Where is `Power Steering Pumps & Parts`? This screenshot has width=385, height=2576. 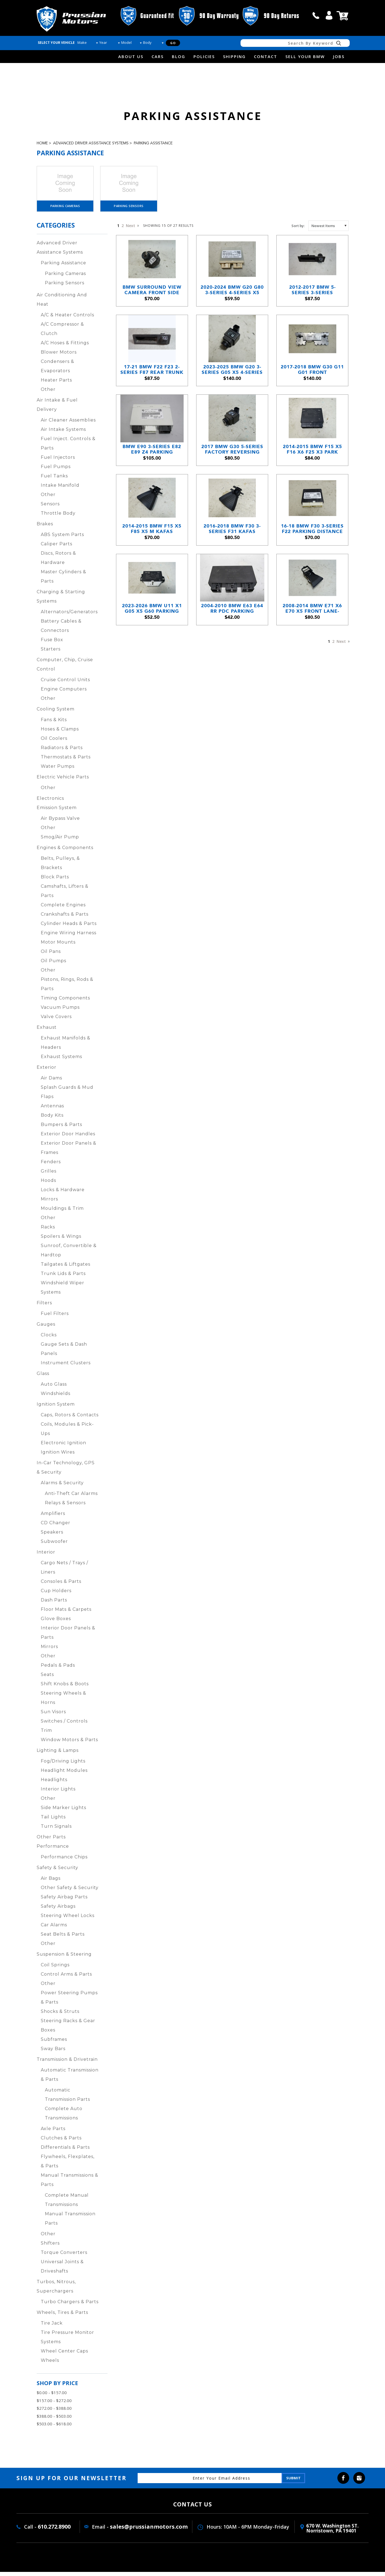 Power Steering Pumps & Parts is located at coordinates (69, 2001).